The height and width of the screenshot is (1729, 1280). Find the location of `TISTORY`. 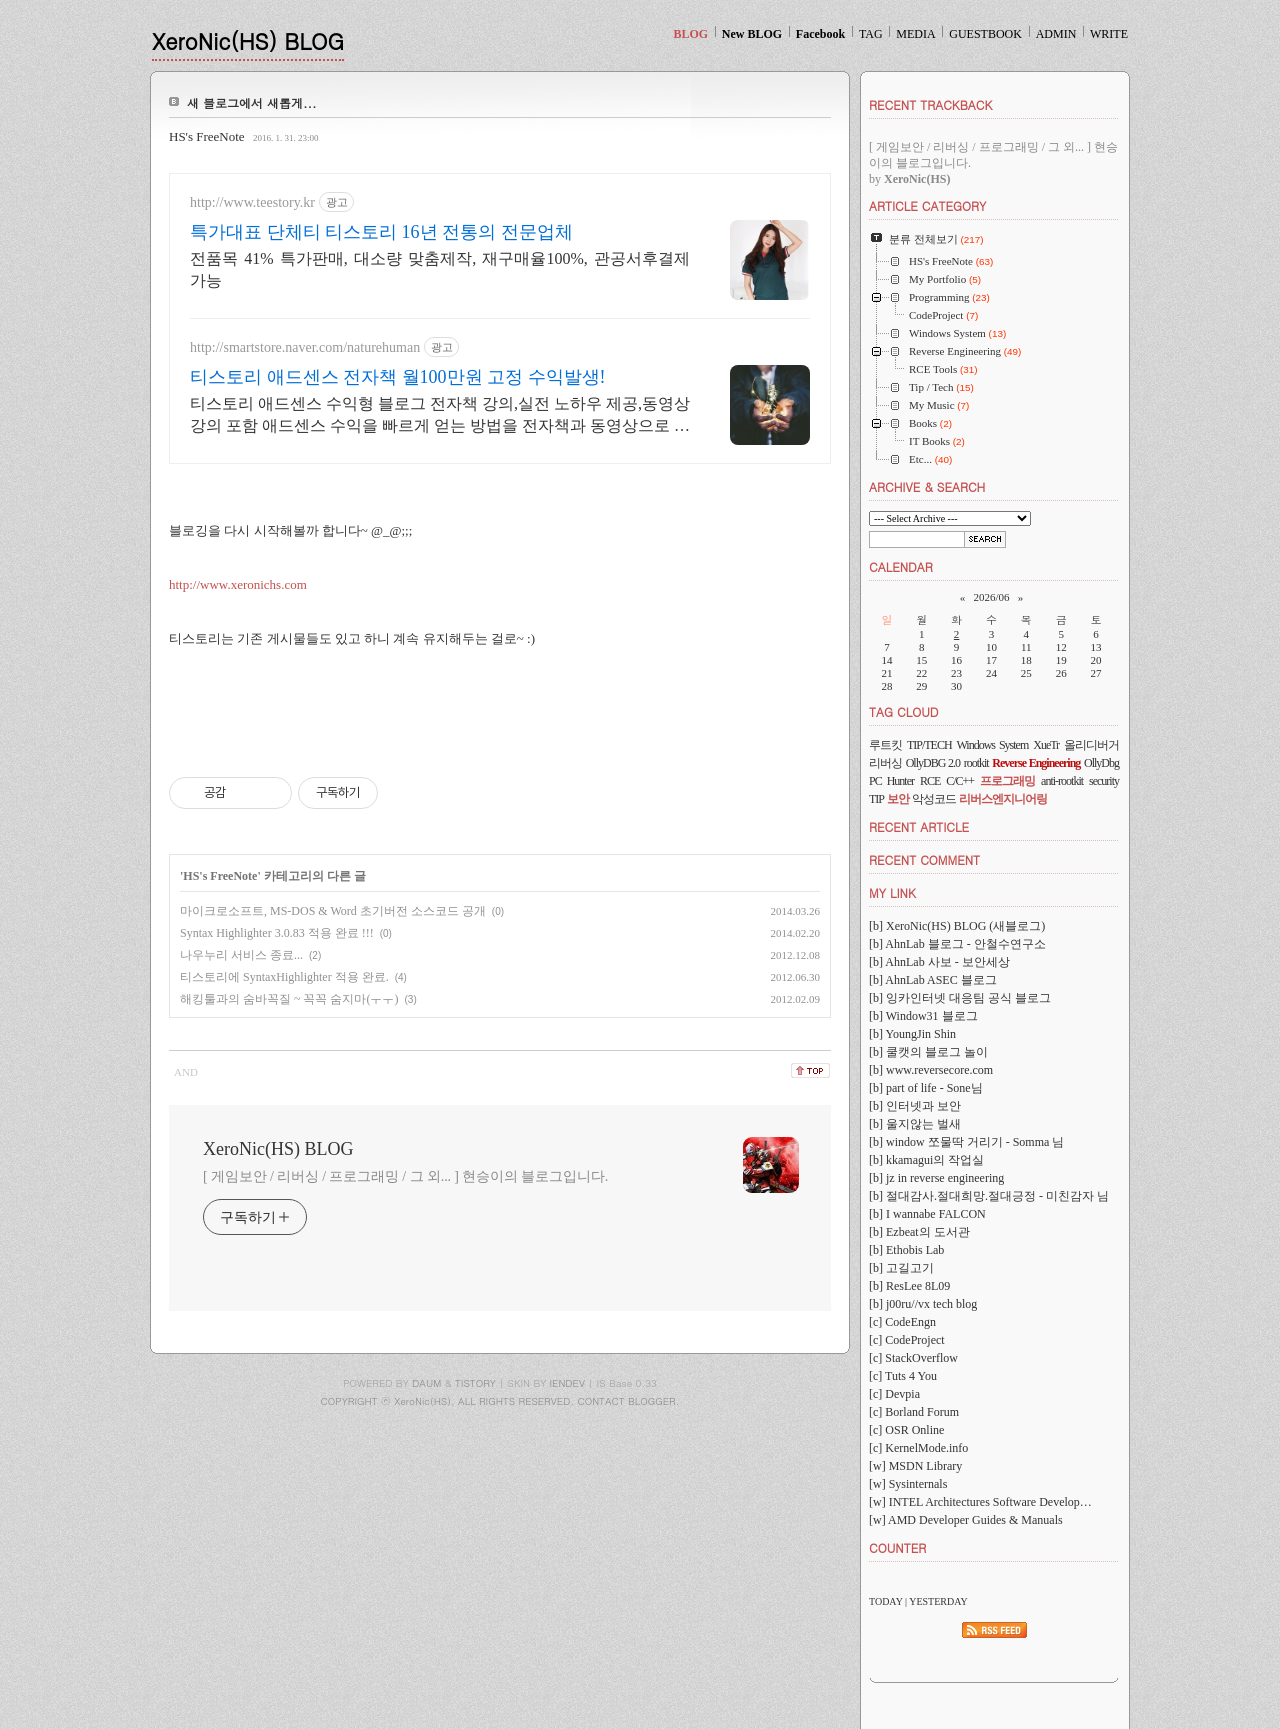

TISTORY is located at coordinates (475, 1383).